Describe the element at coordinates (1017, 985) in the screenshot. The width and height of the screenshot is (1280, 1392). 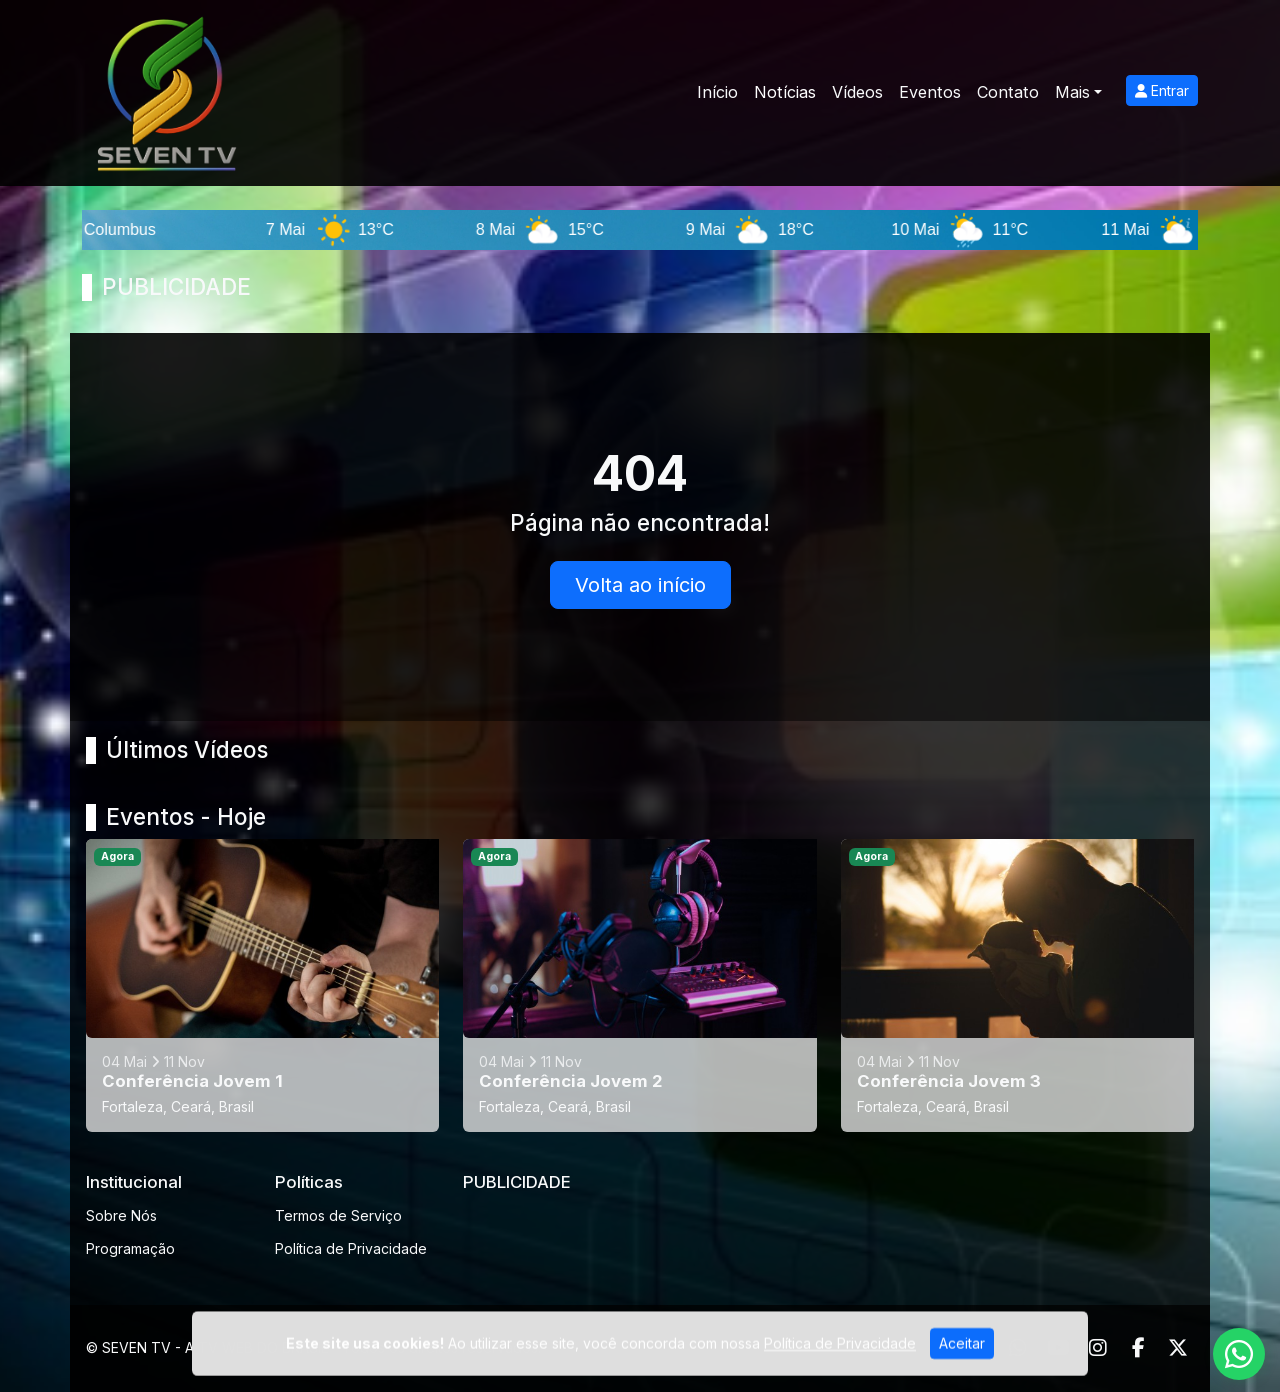
I see `[Conferência Jovem 3]` at that location.